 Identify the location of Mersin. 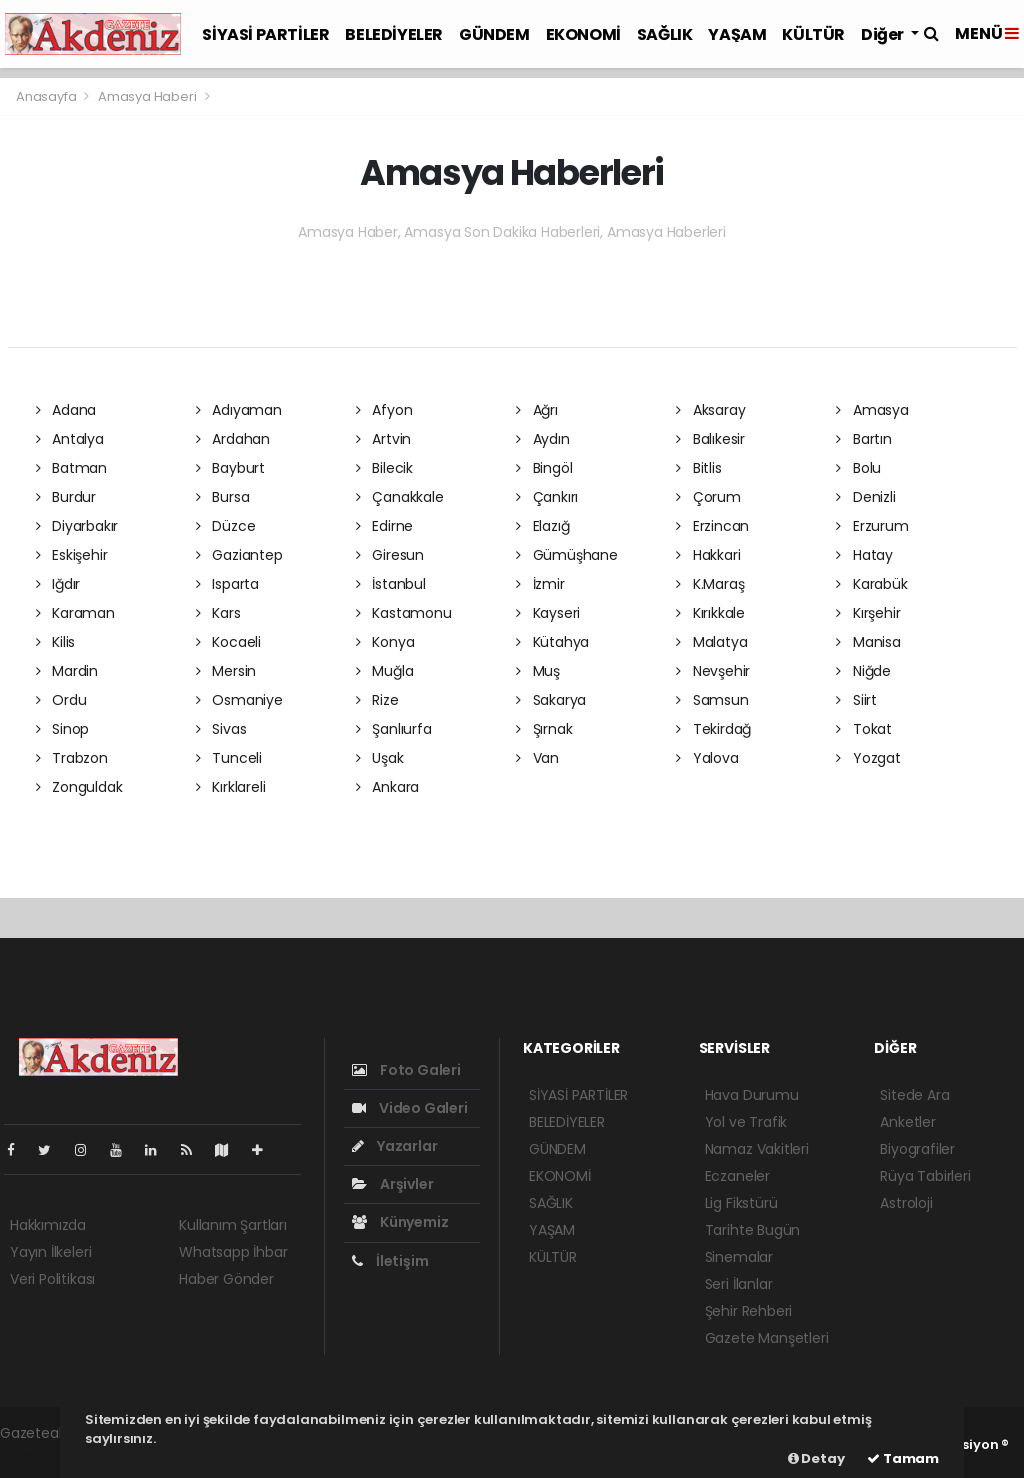
(226, 671).